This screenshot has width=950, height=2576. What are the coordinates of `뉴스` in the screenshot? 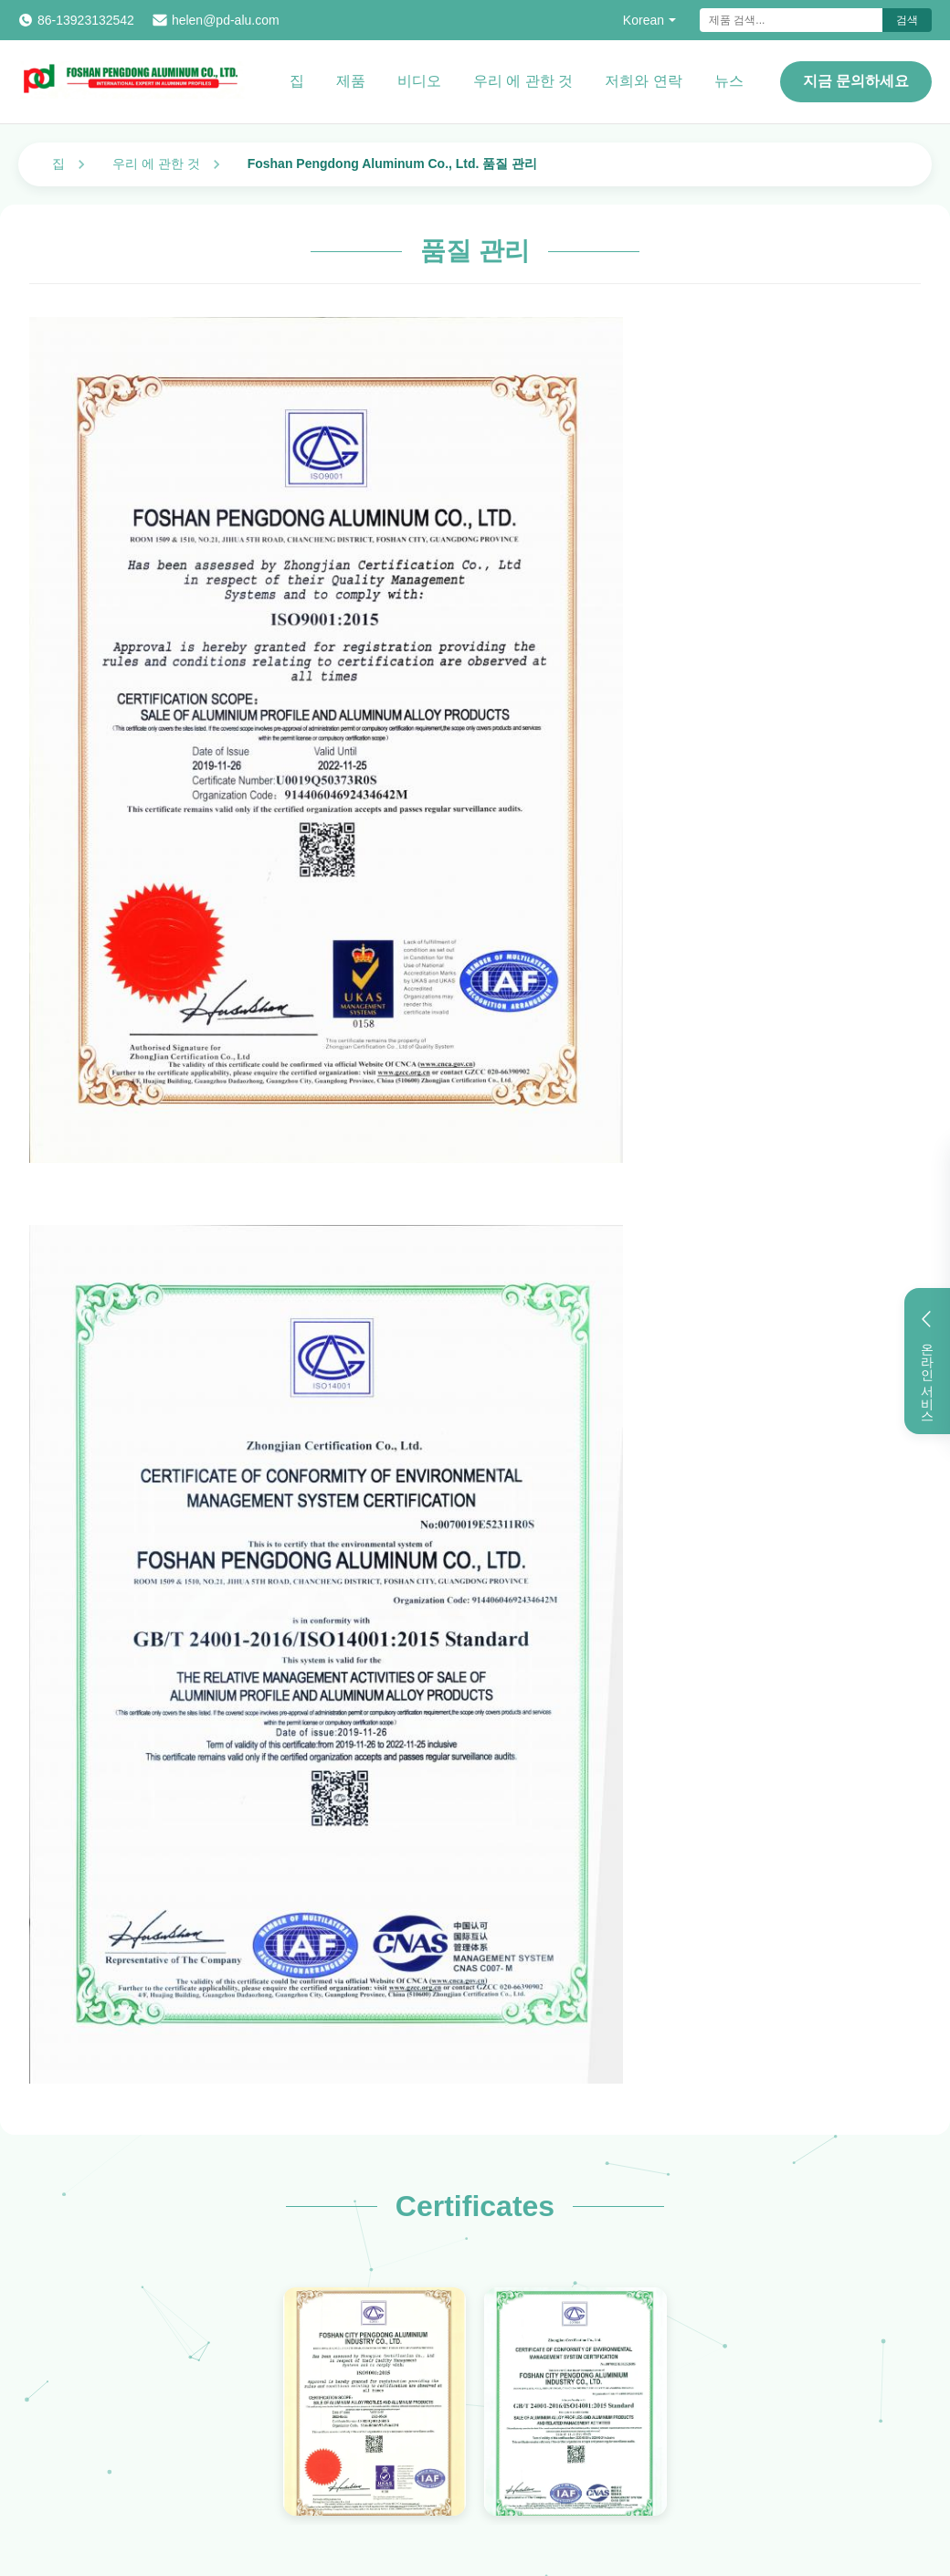 It's located at (729, 81).